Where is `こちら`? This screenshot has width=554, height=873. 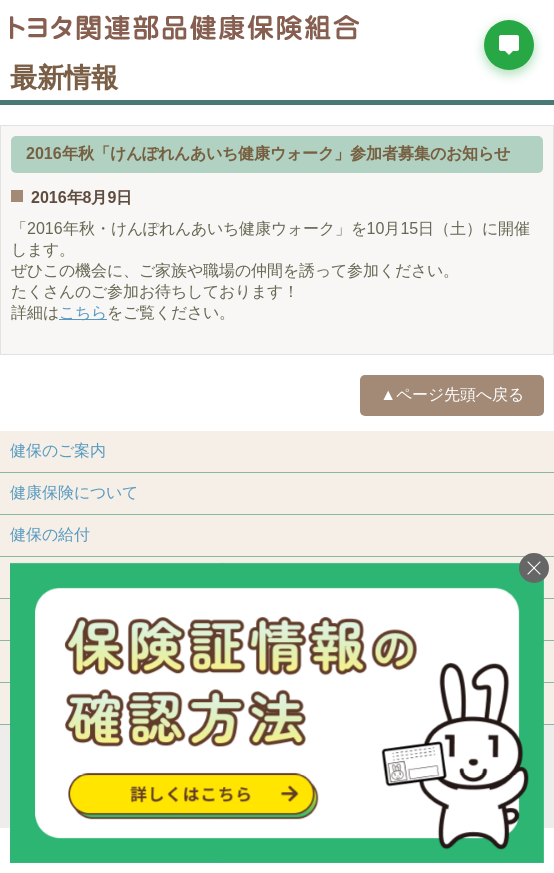
こちら is located at coordinates (83, 312).